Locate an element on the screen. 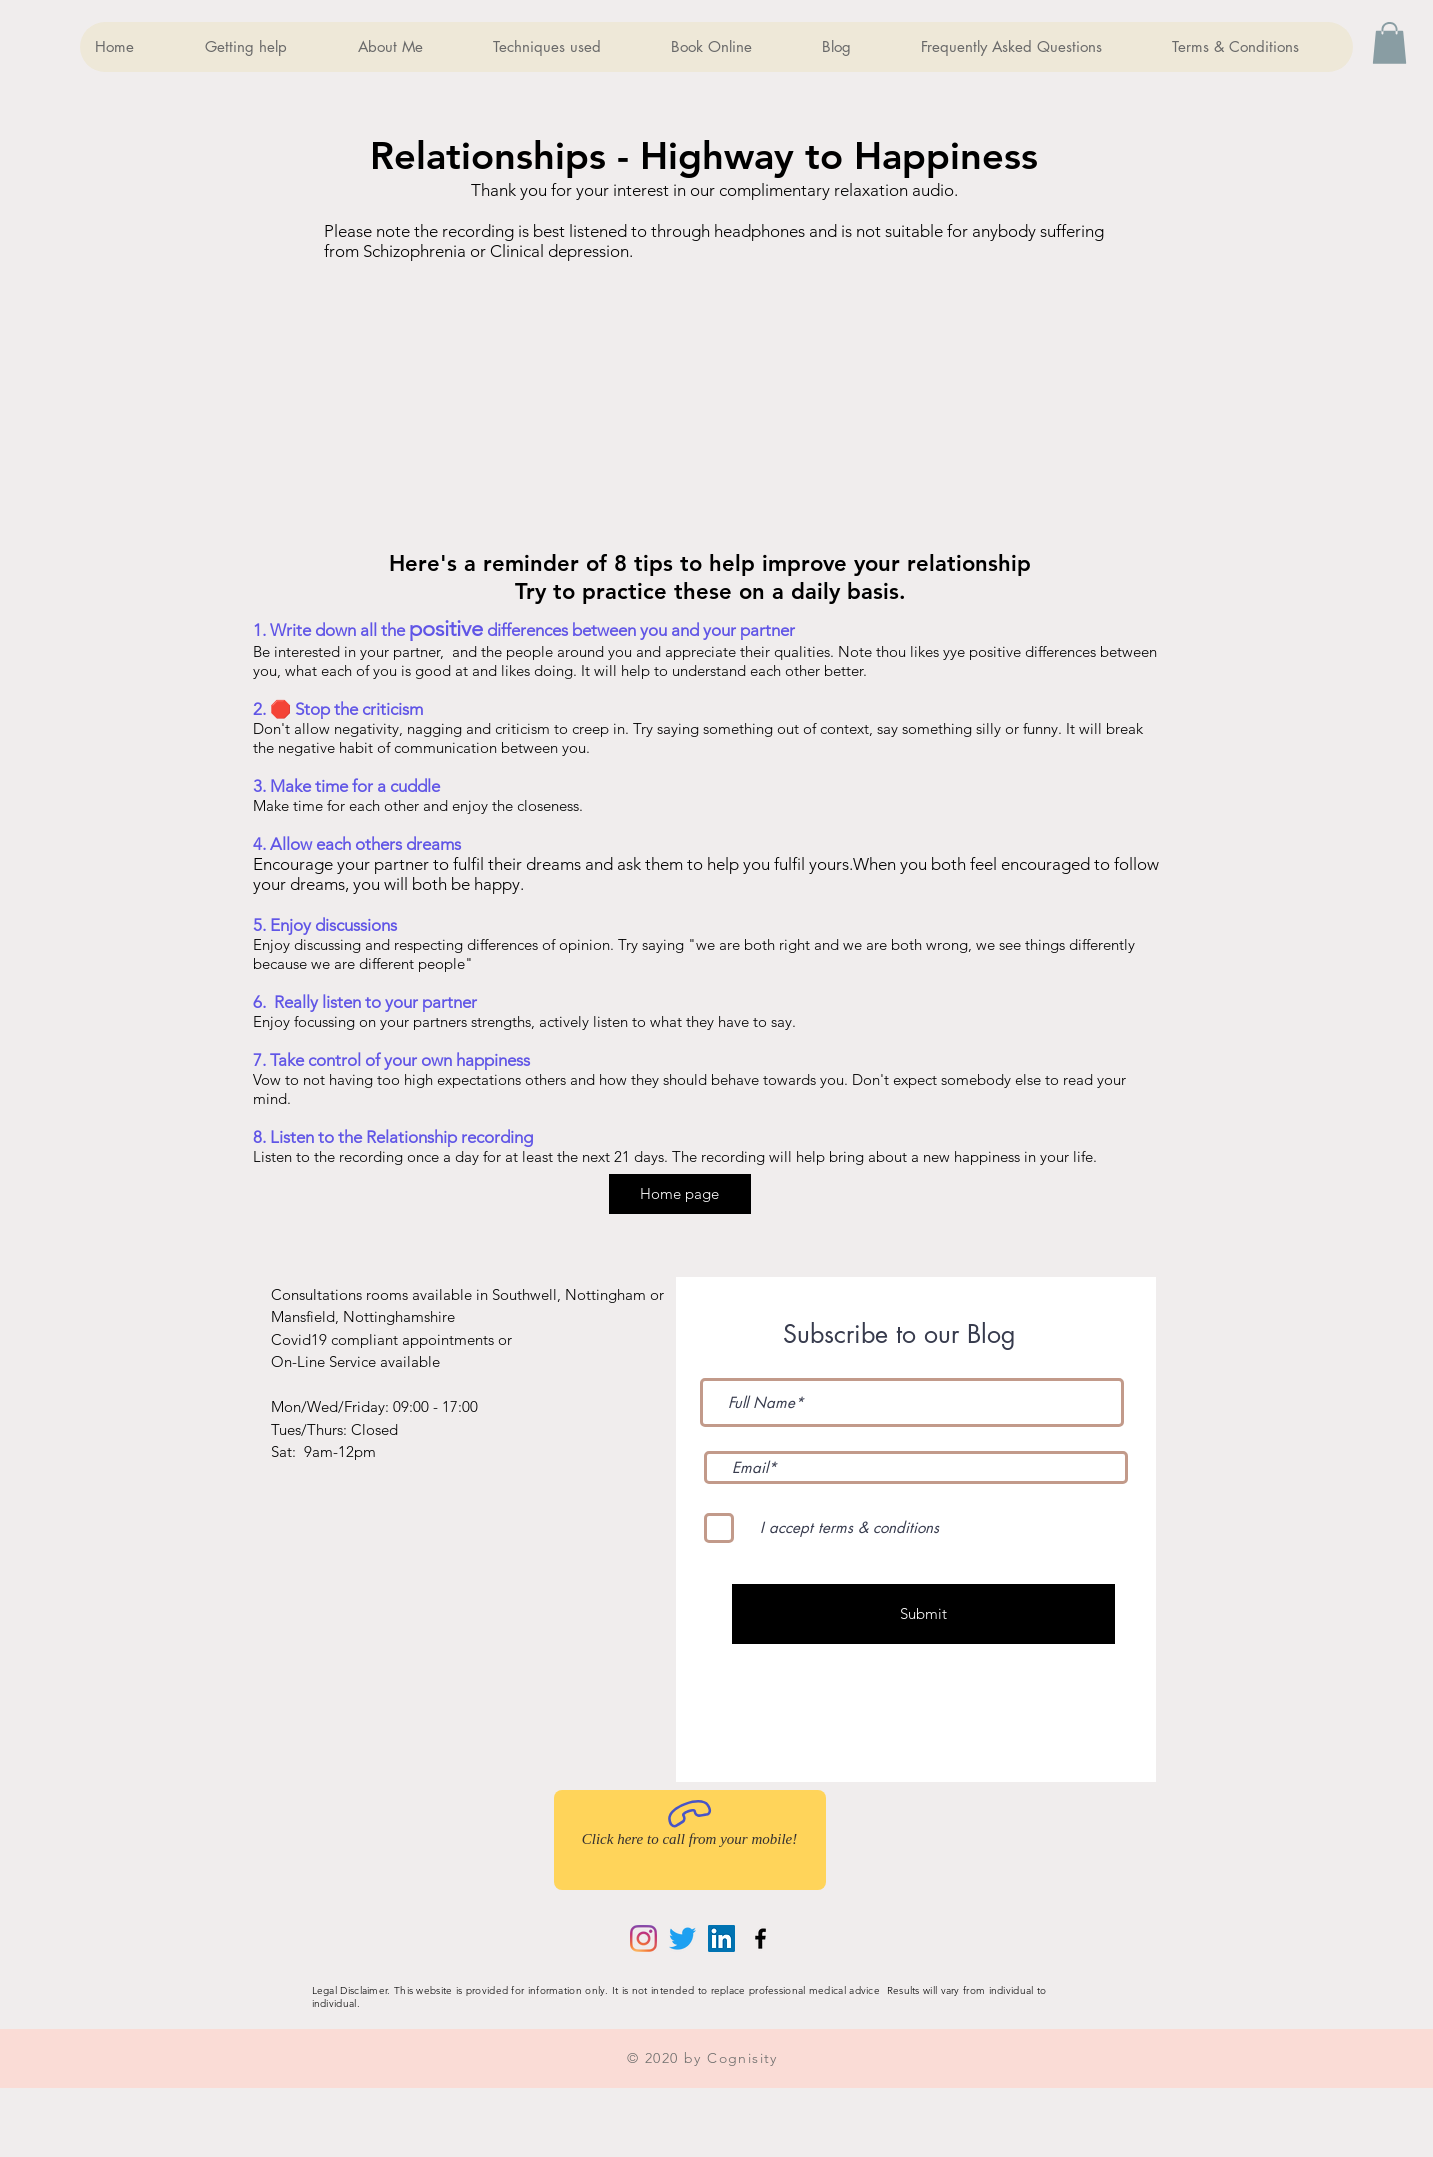 The height and width of the screenshot is (2157, 1433). [Click here to call from your mobile!] is located at coordinates (690, 1840).